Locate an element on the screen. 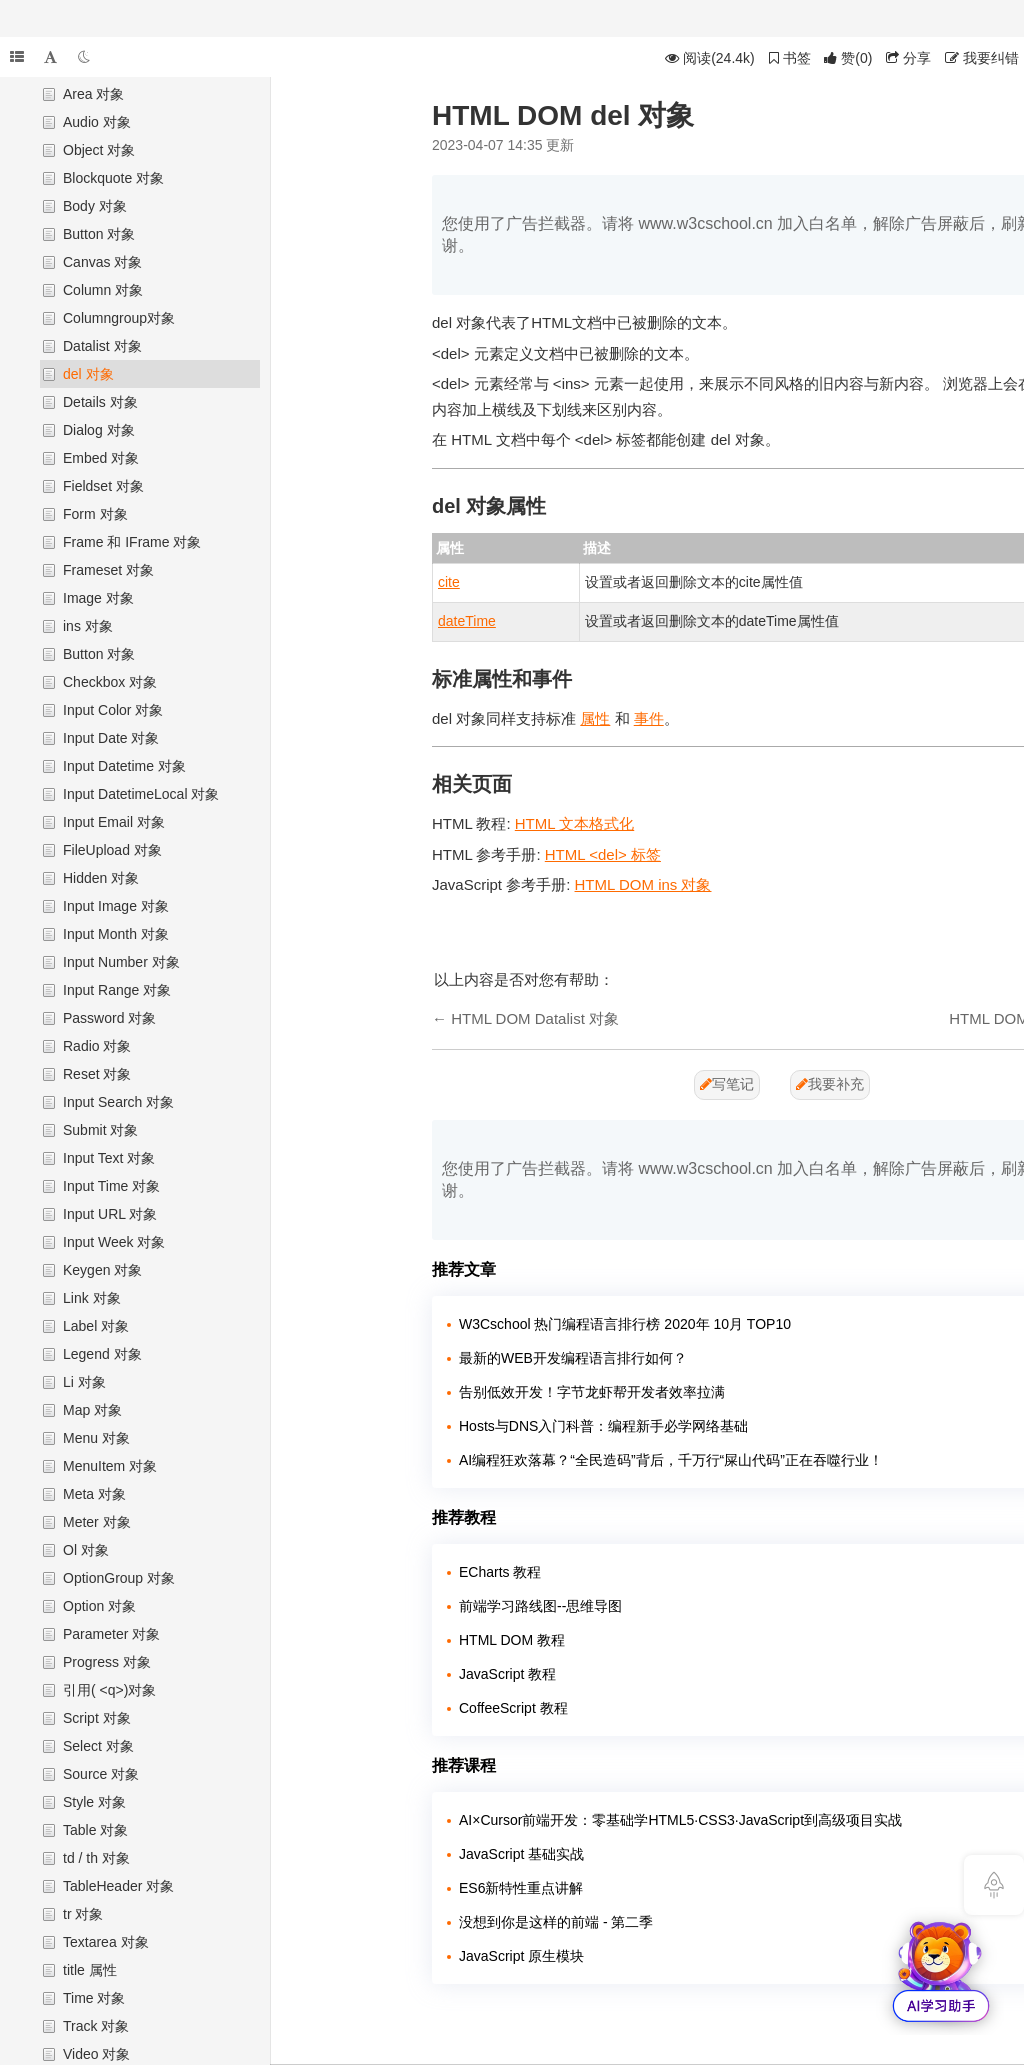  Datalist 对象 is located at coordinates (102, 346).